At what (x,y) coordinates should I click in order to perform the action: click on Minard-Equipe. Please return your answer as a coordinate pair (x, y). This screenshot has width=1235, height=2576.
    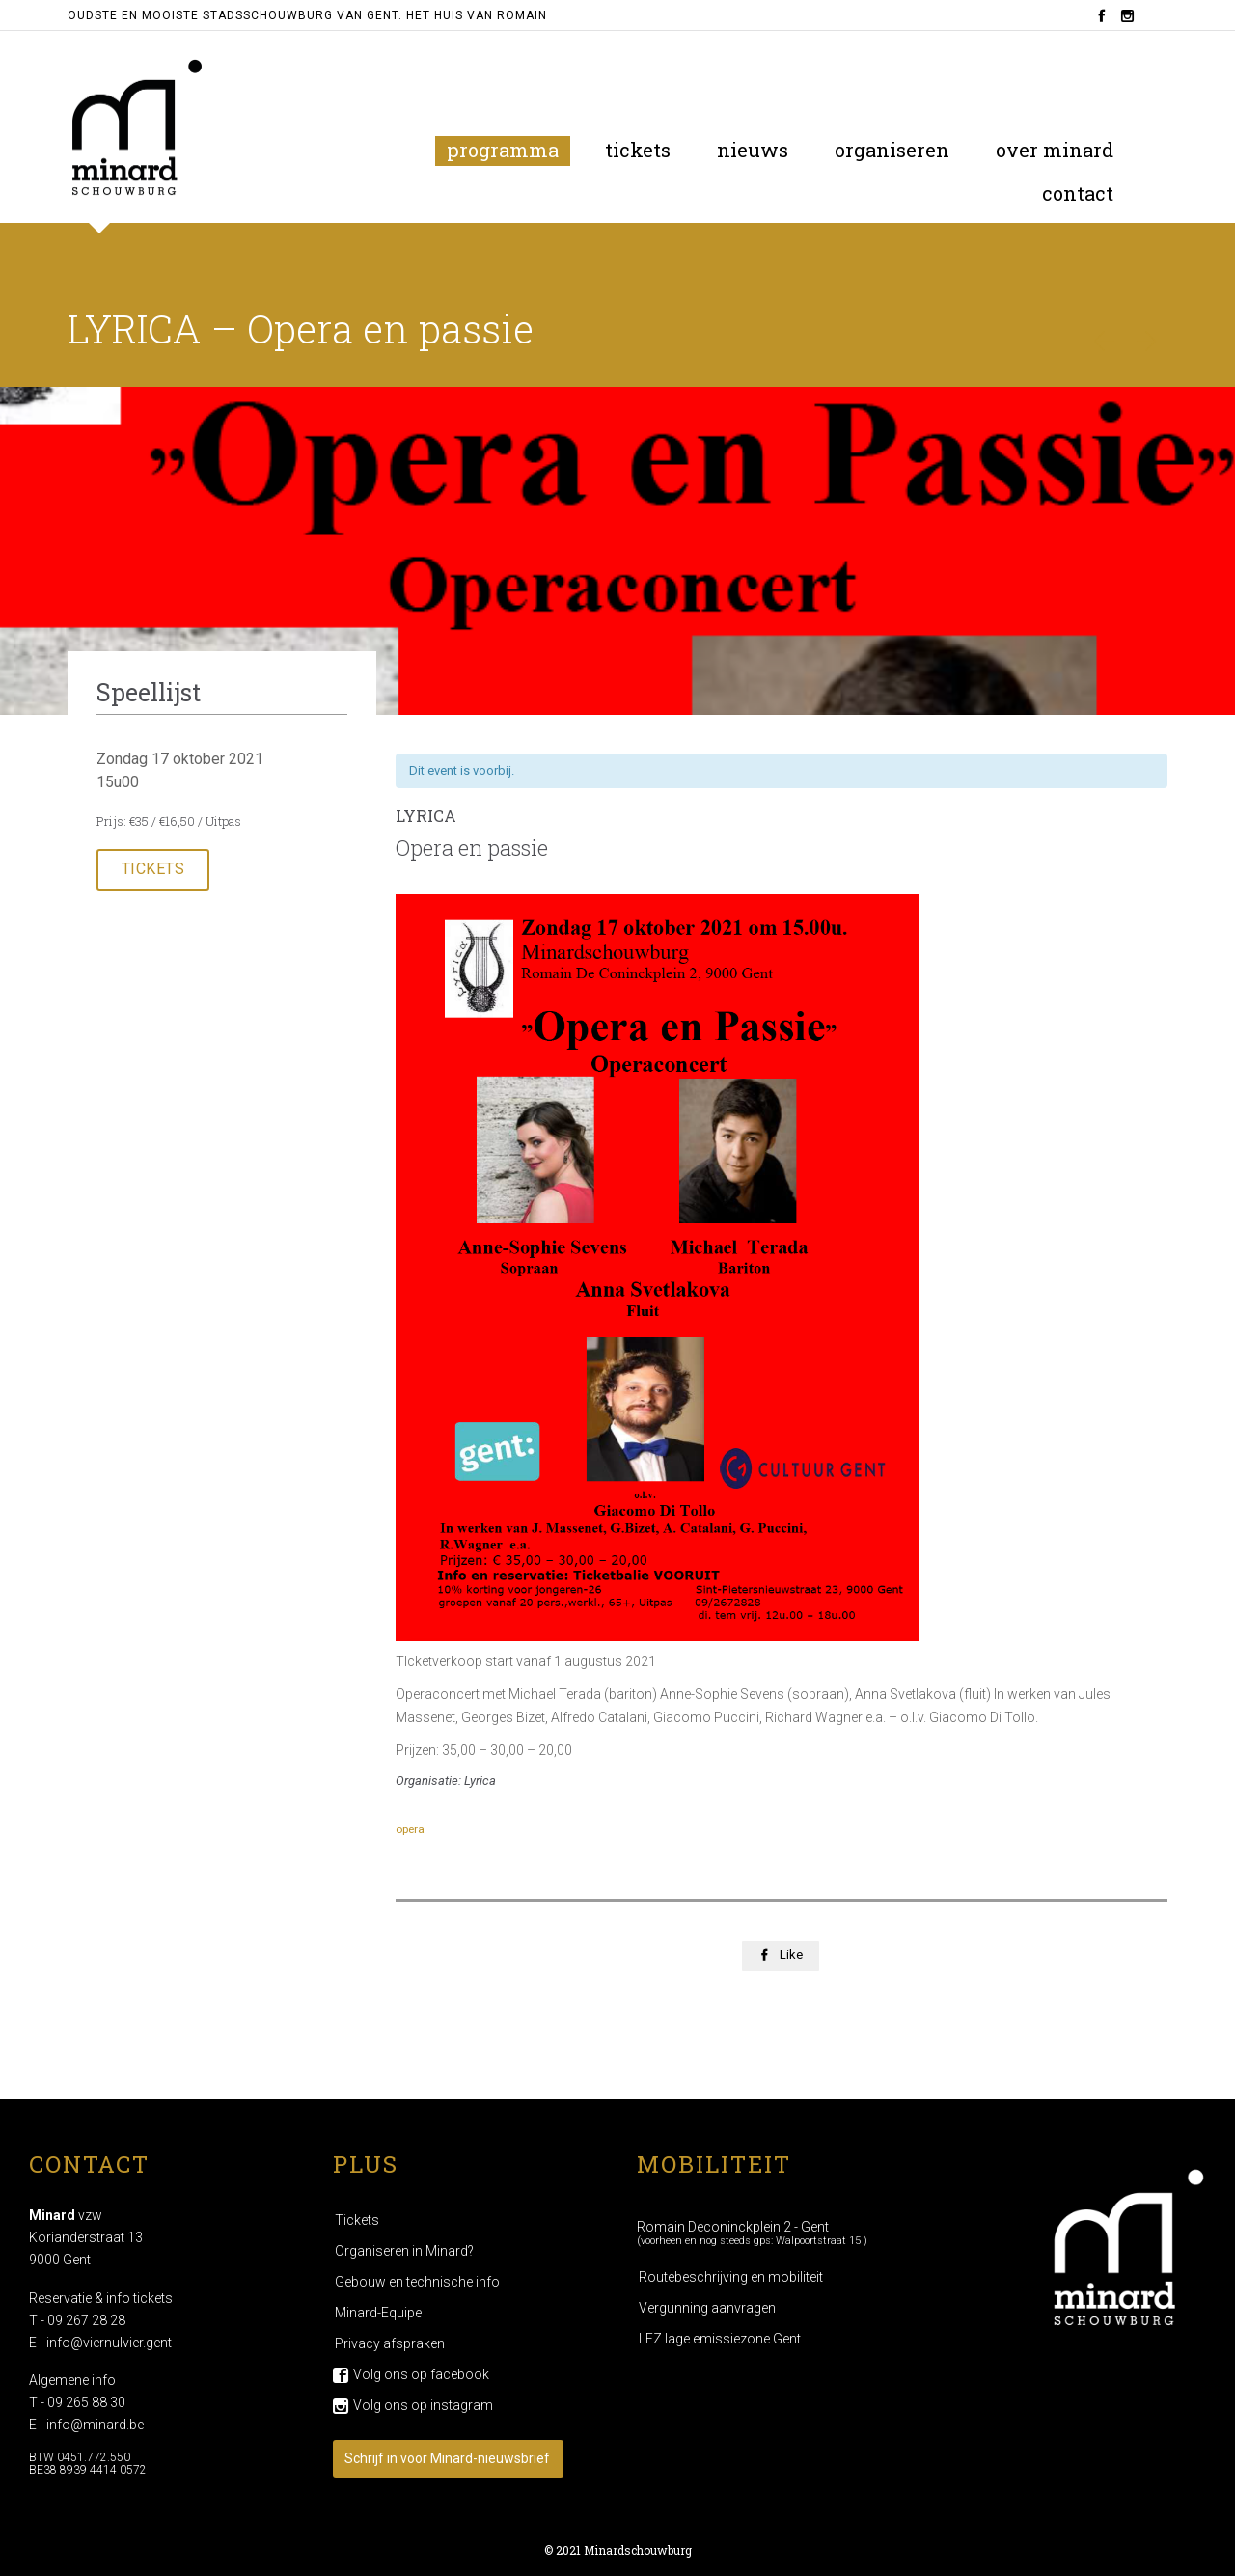
    Looking at the image, I should click on (378, 2312).